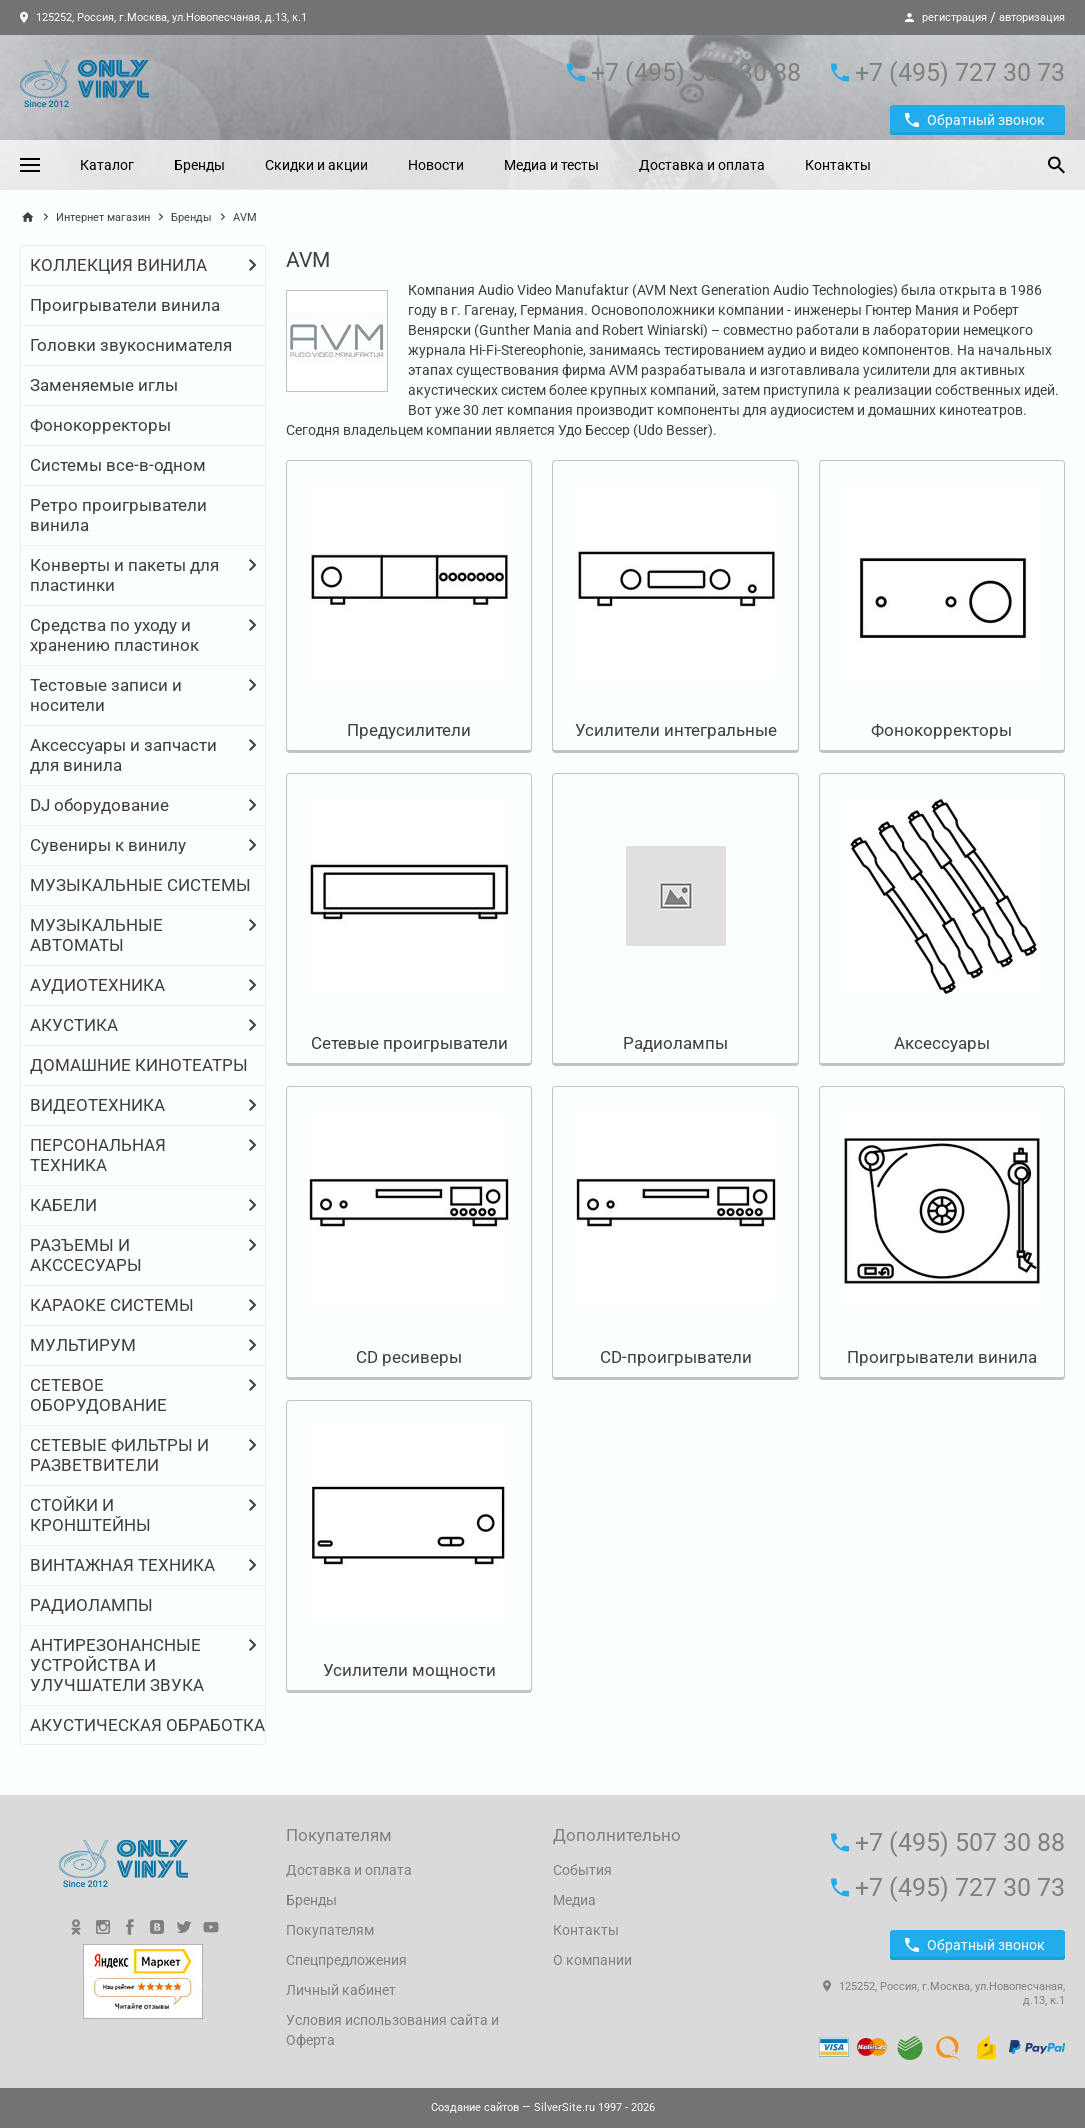 The image size is (1085, 2128). Describe the element at coordinates (409, 730) in the screenshot. I see `Предусилители` at that location.